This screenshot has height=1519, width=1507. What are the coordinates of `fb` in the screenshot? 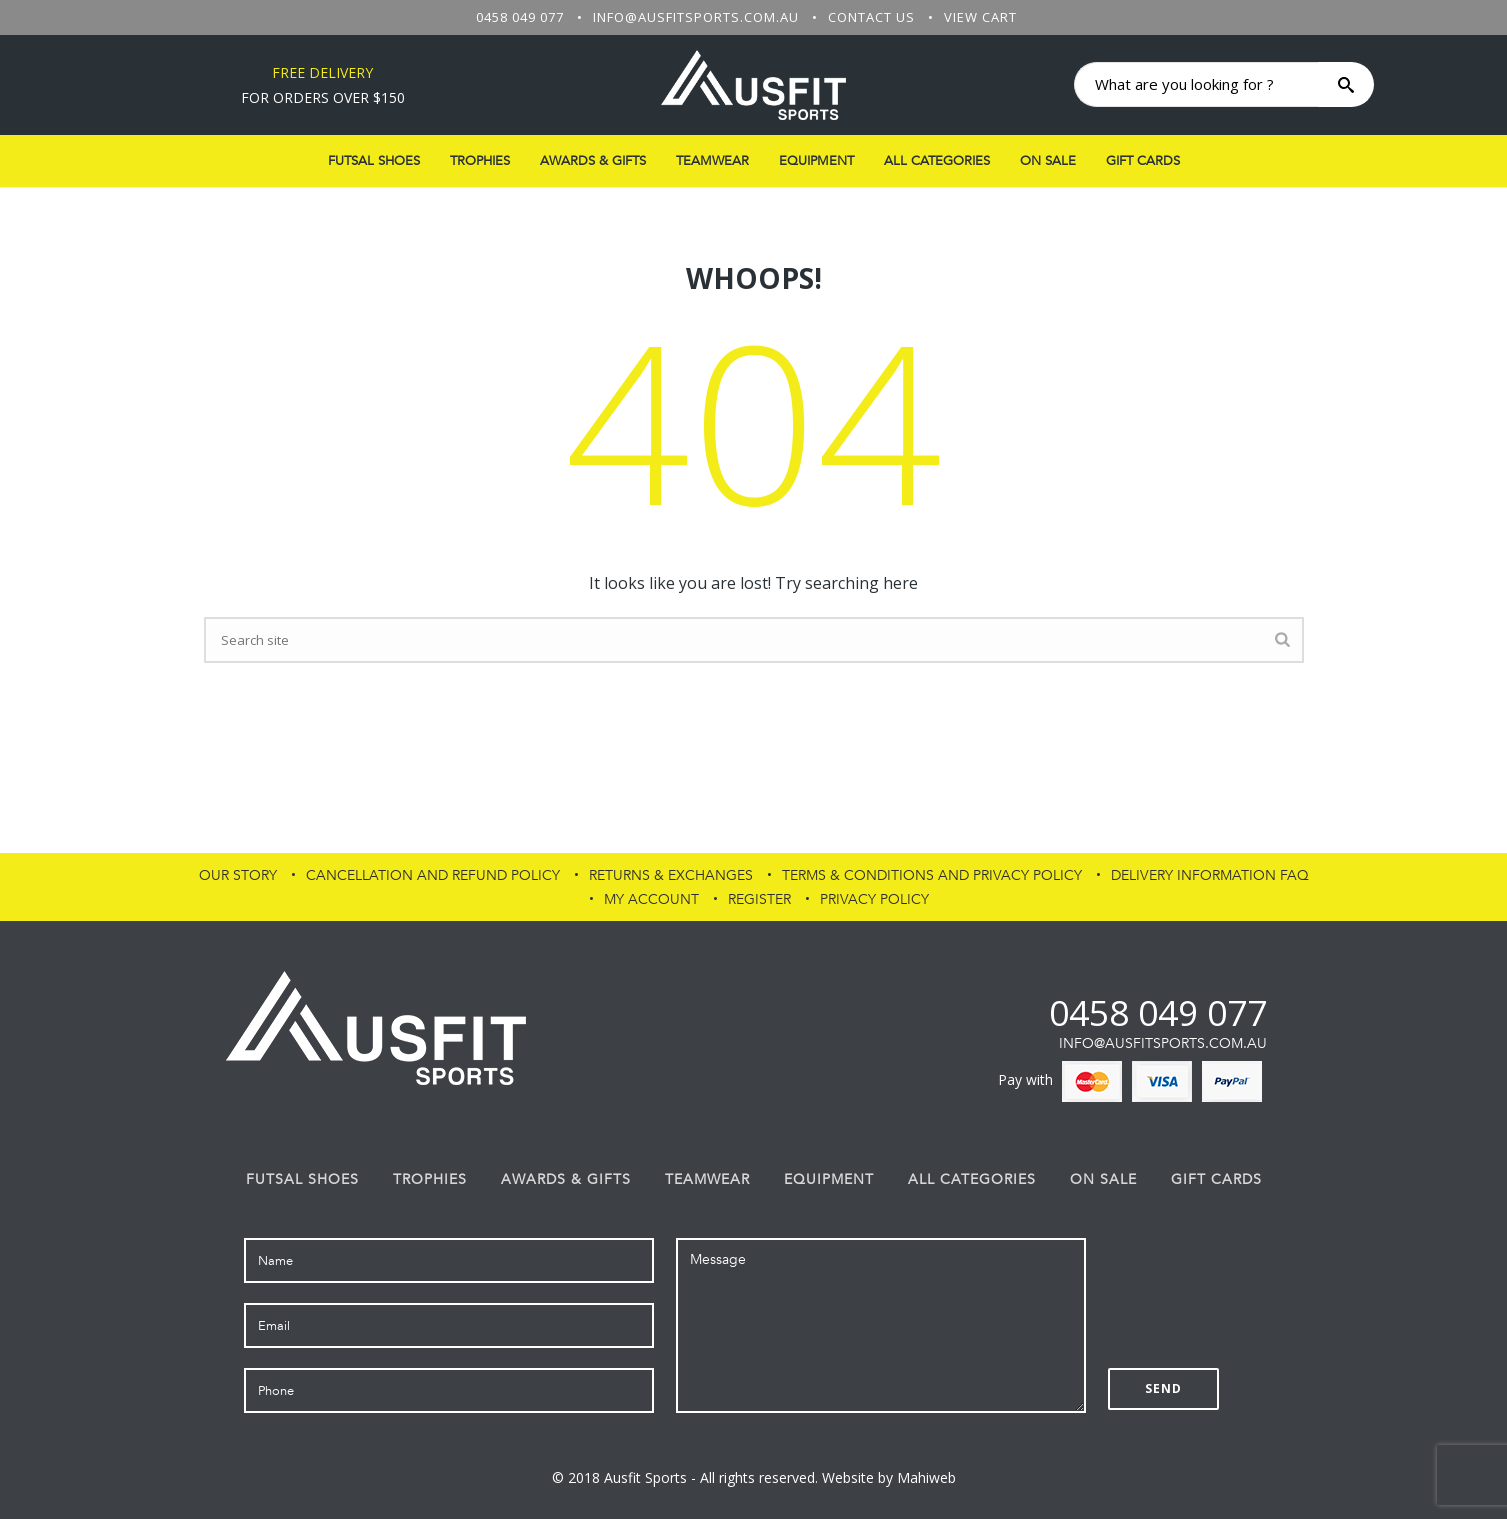 It's located at (998, 1012).